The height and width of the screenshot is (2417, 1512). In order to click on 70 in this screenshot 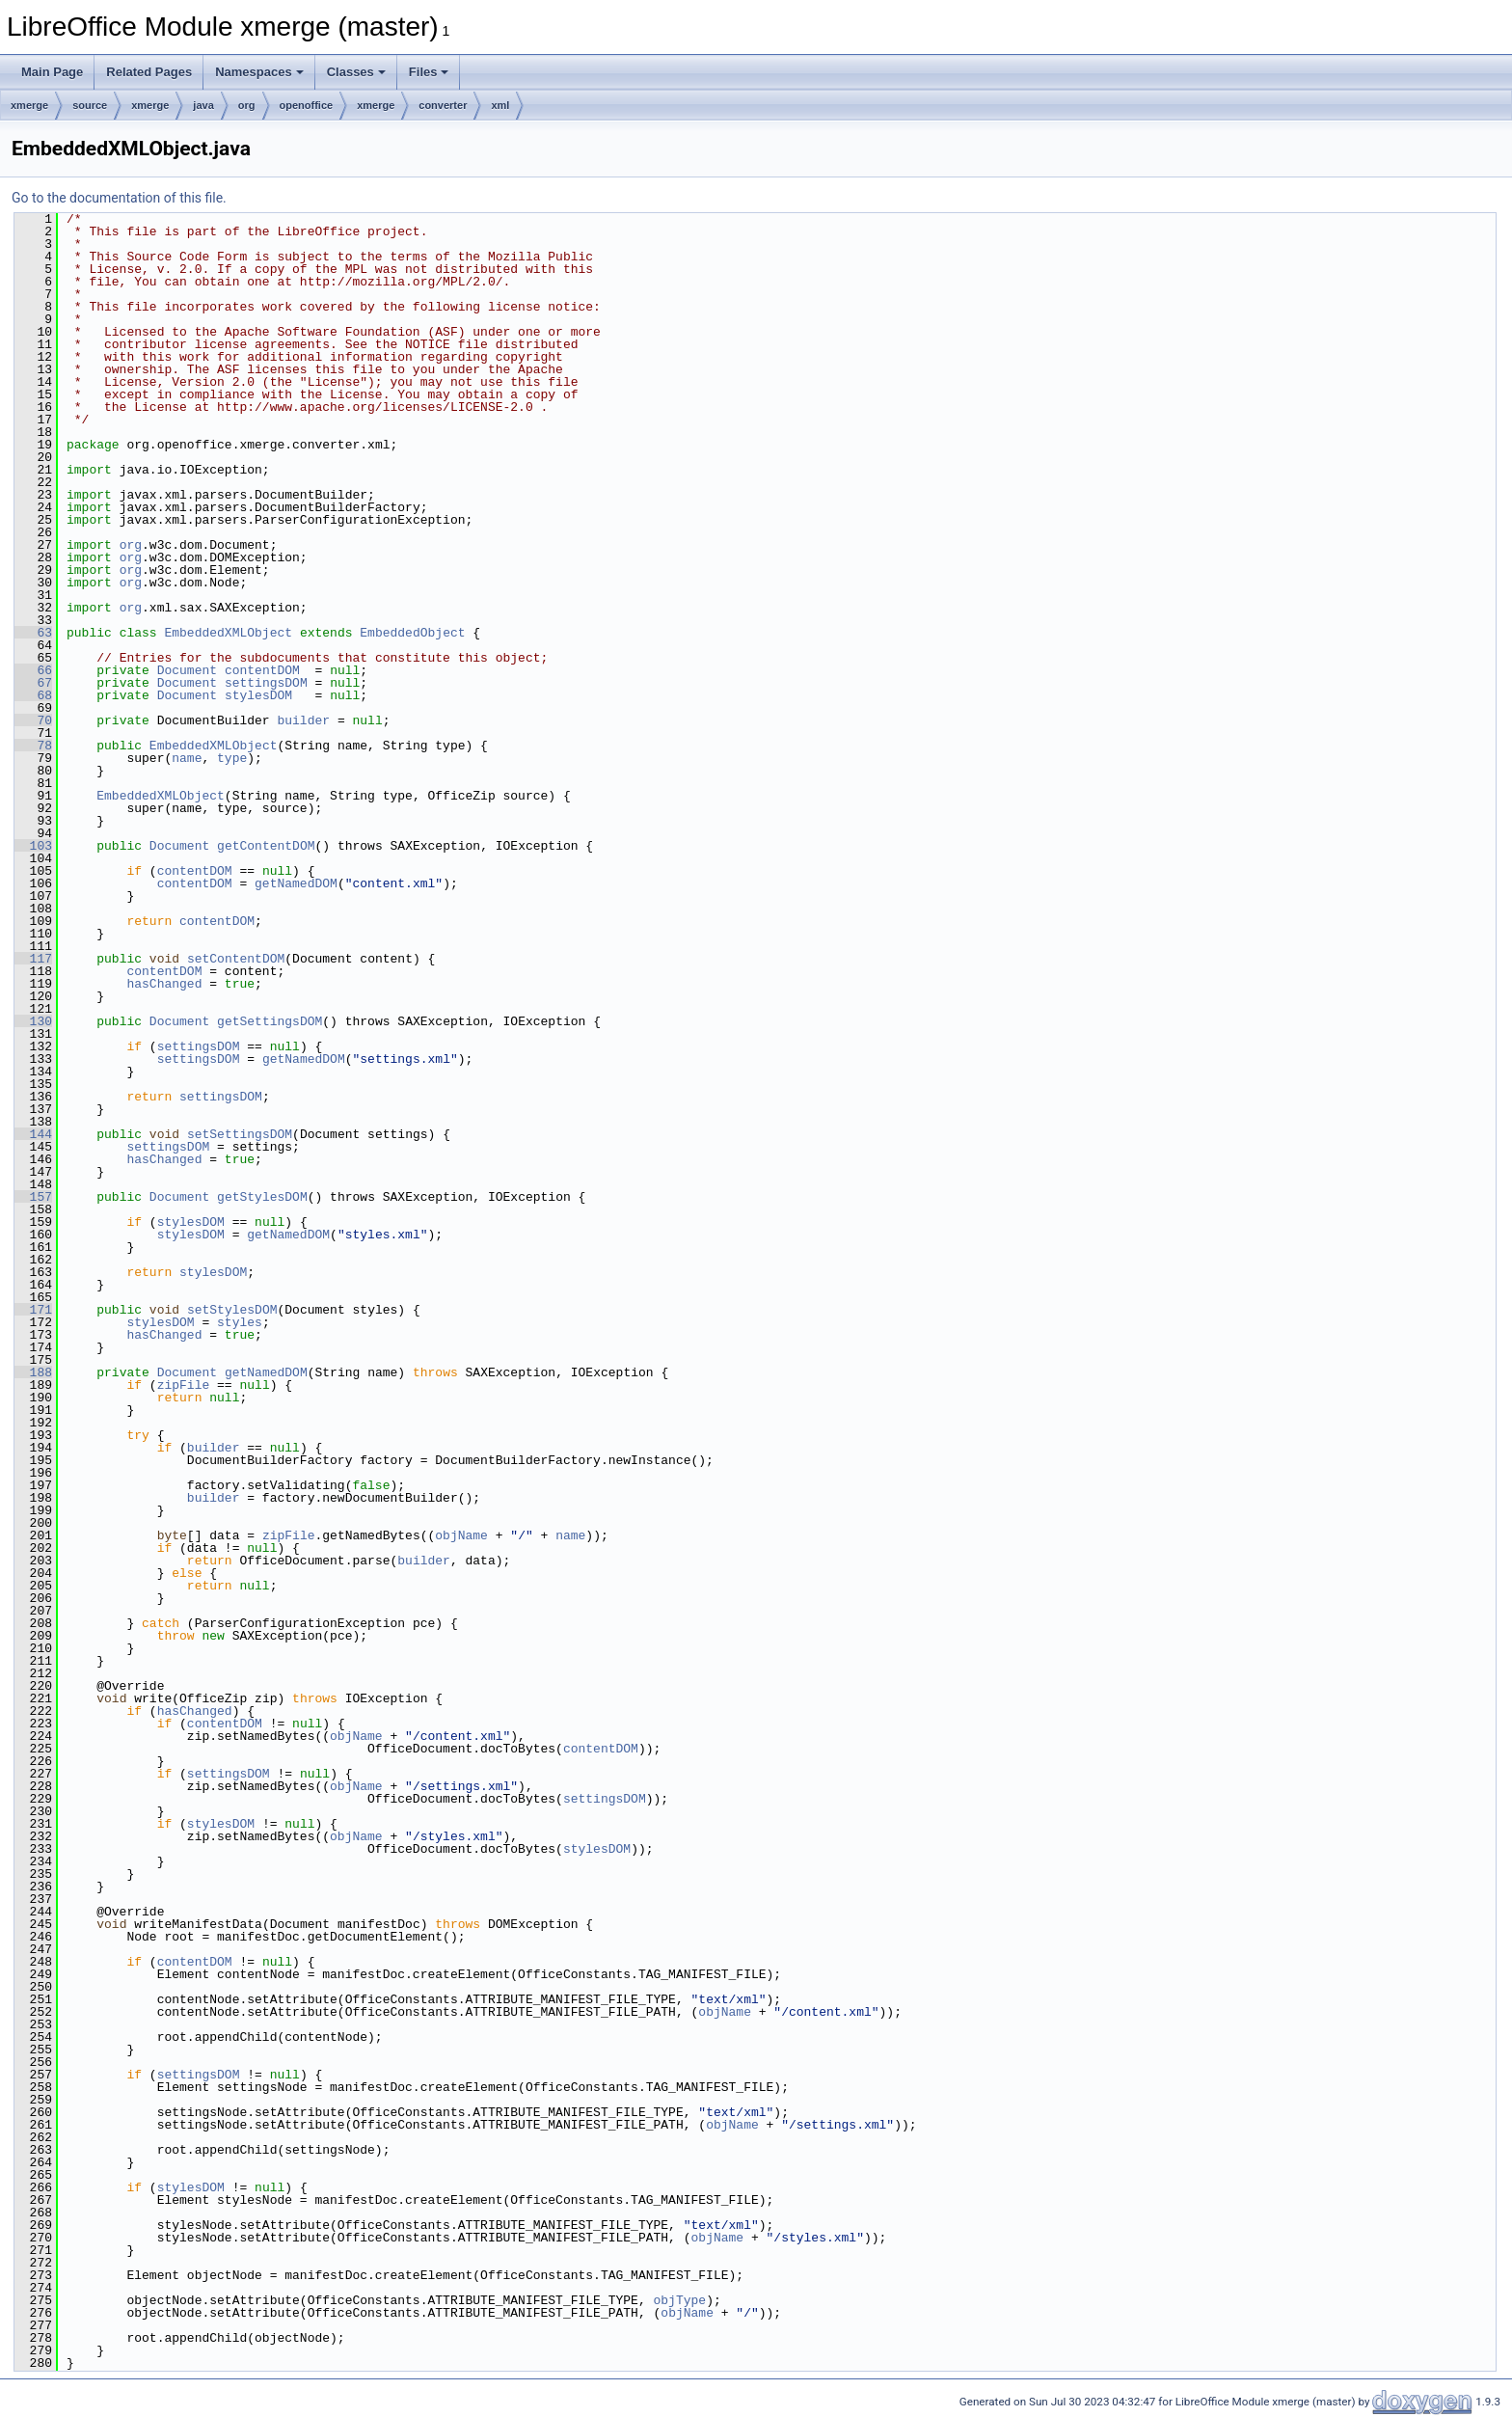, I will do `click(33, 720)`.